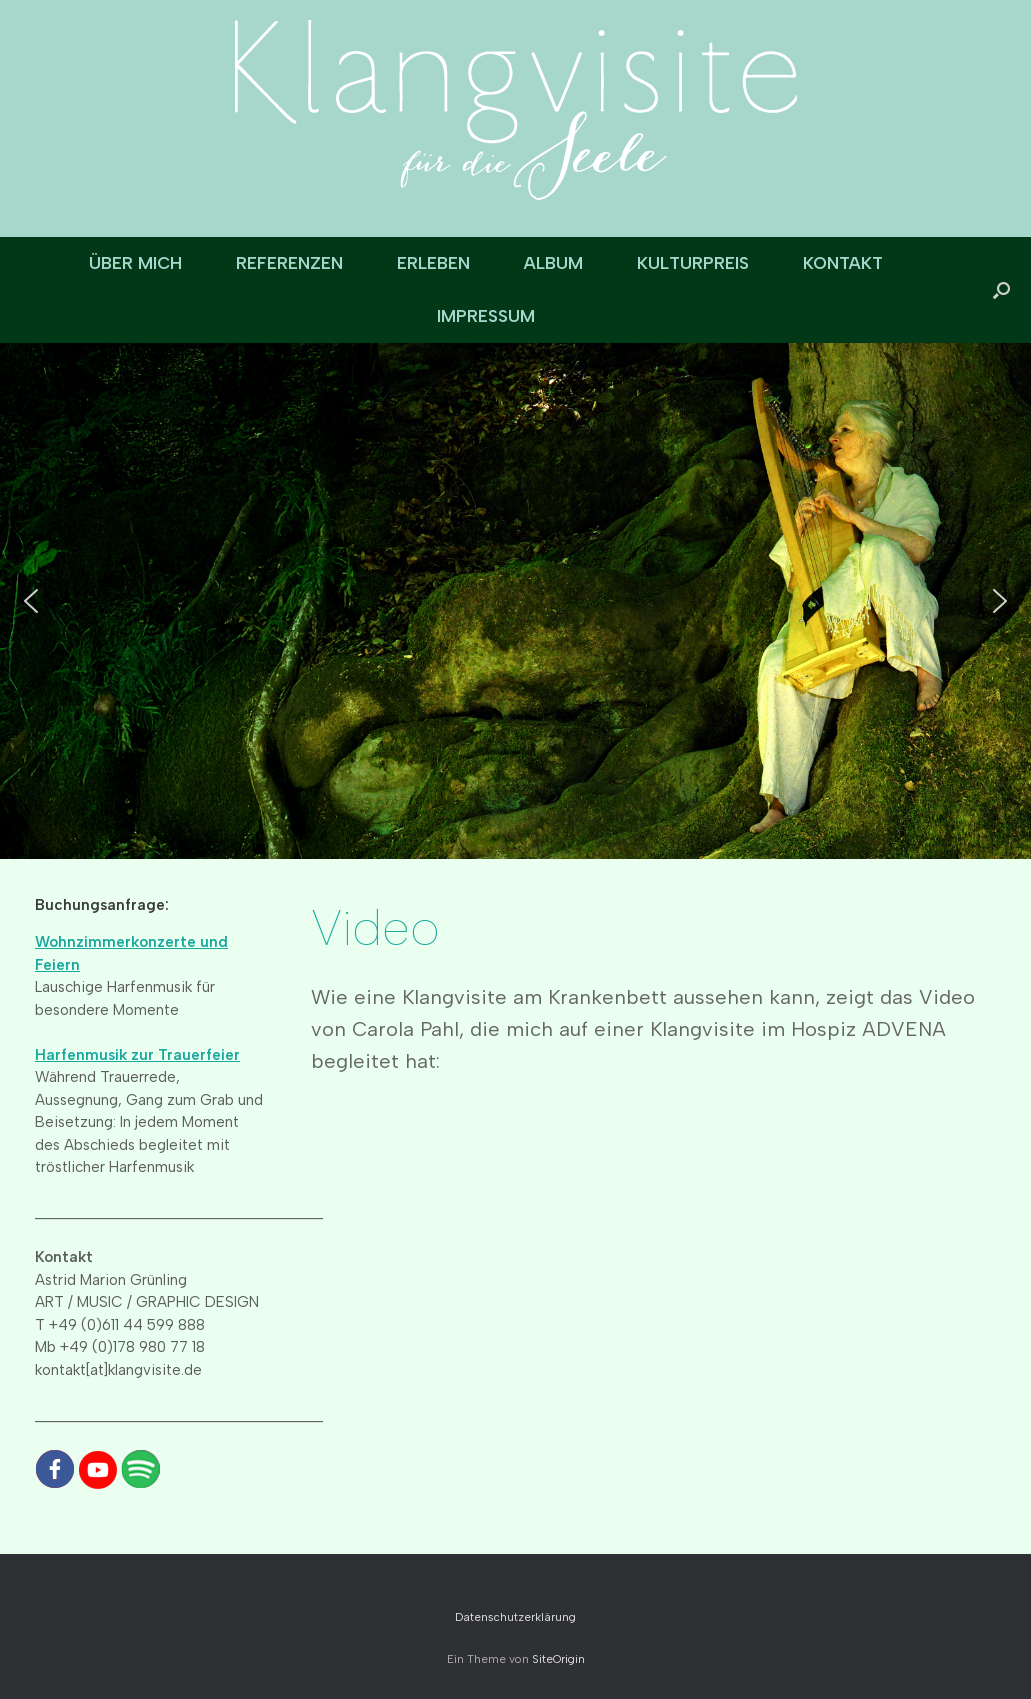  What do you see at coordinates (433, 263) in the screenshot?
I see `ERLEBEN` at bounding box center [433, 263].